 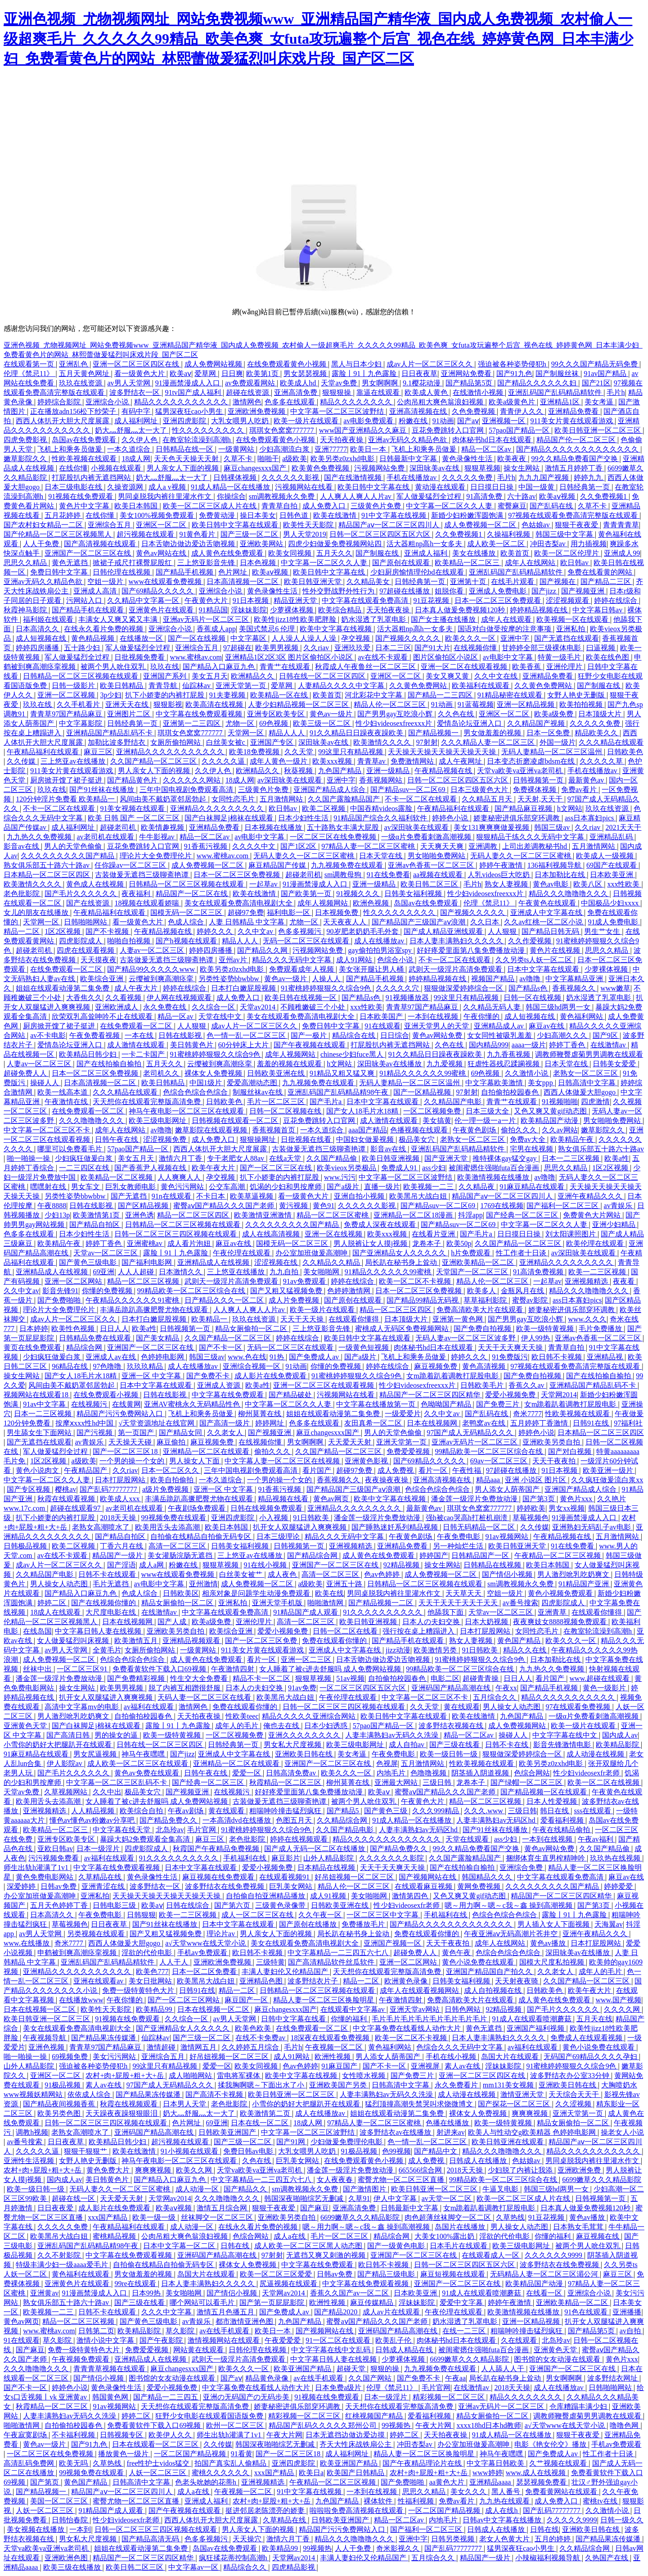 What do you see at coordinates (479, 1262) in the screenshot?
I see `亚洲欧美精品一区二区` at bounding box center [479, 1262].